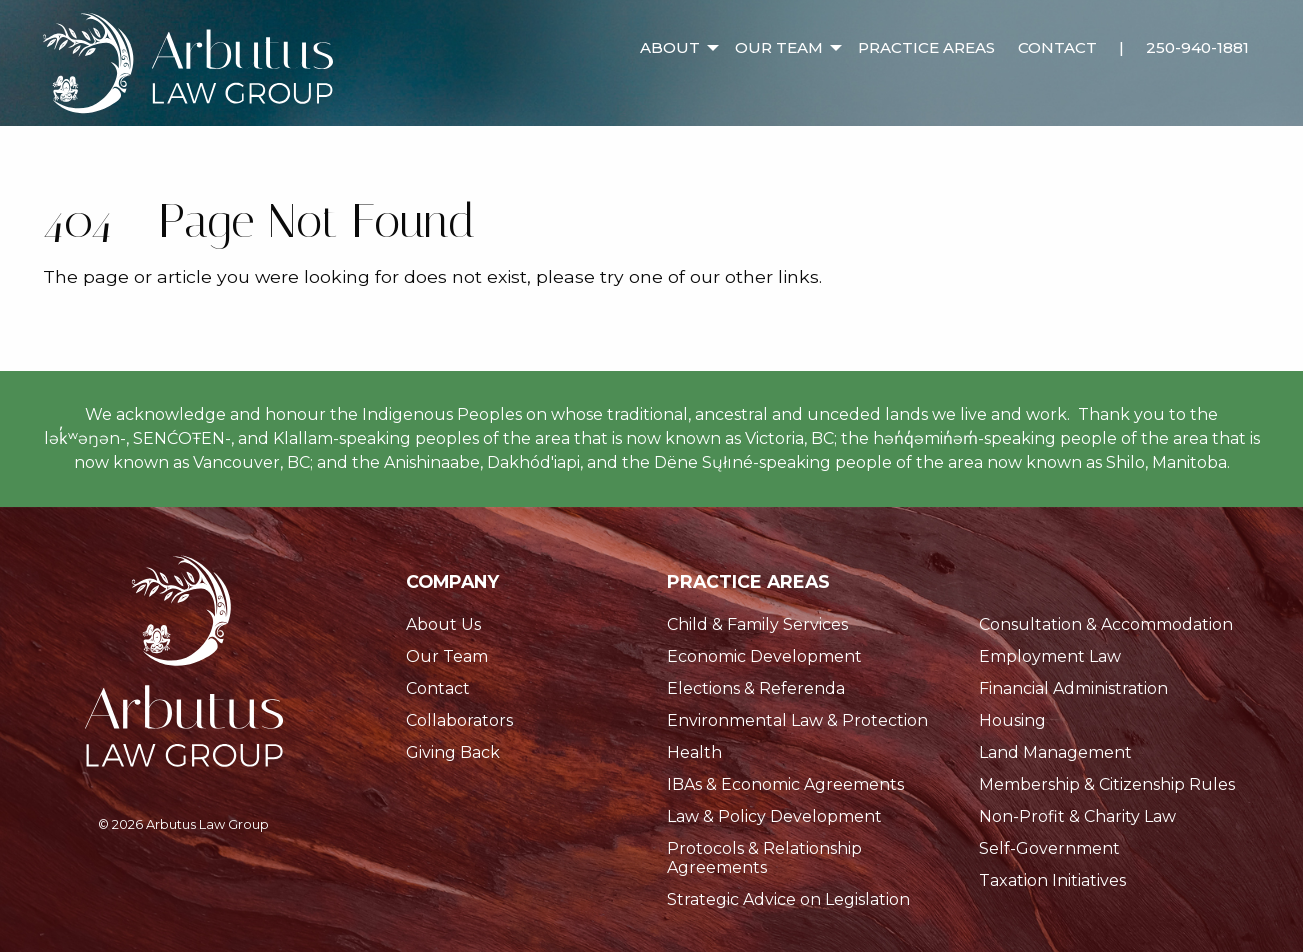 The height and width of the screenshot is (952, 1303). I want to click on Housing, so click(1012, 720).